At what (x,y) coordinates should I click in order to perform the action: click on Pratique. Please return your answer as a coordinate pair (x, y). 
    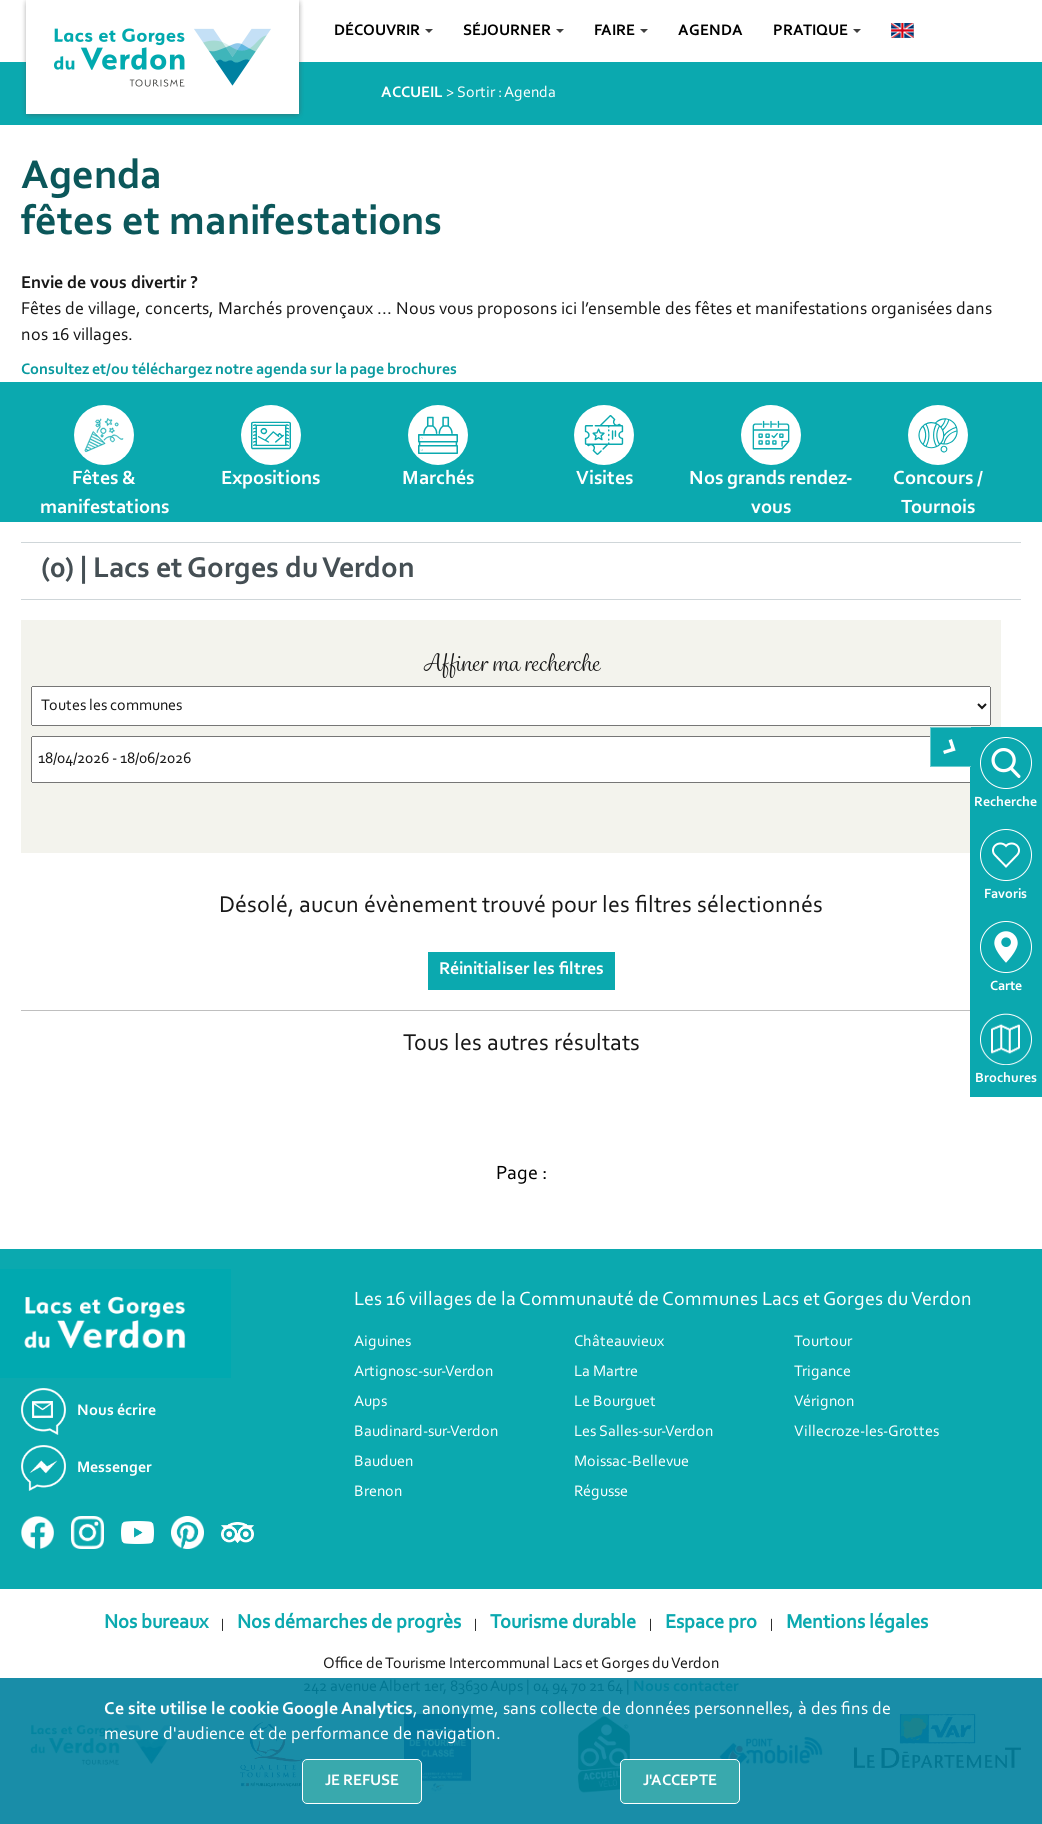
    Looking at the image, I should click on (817, 31).